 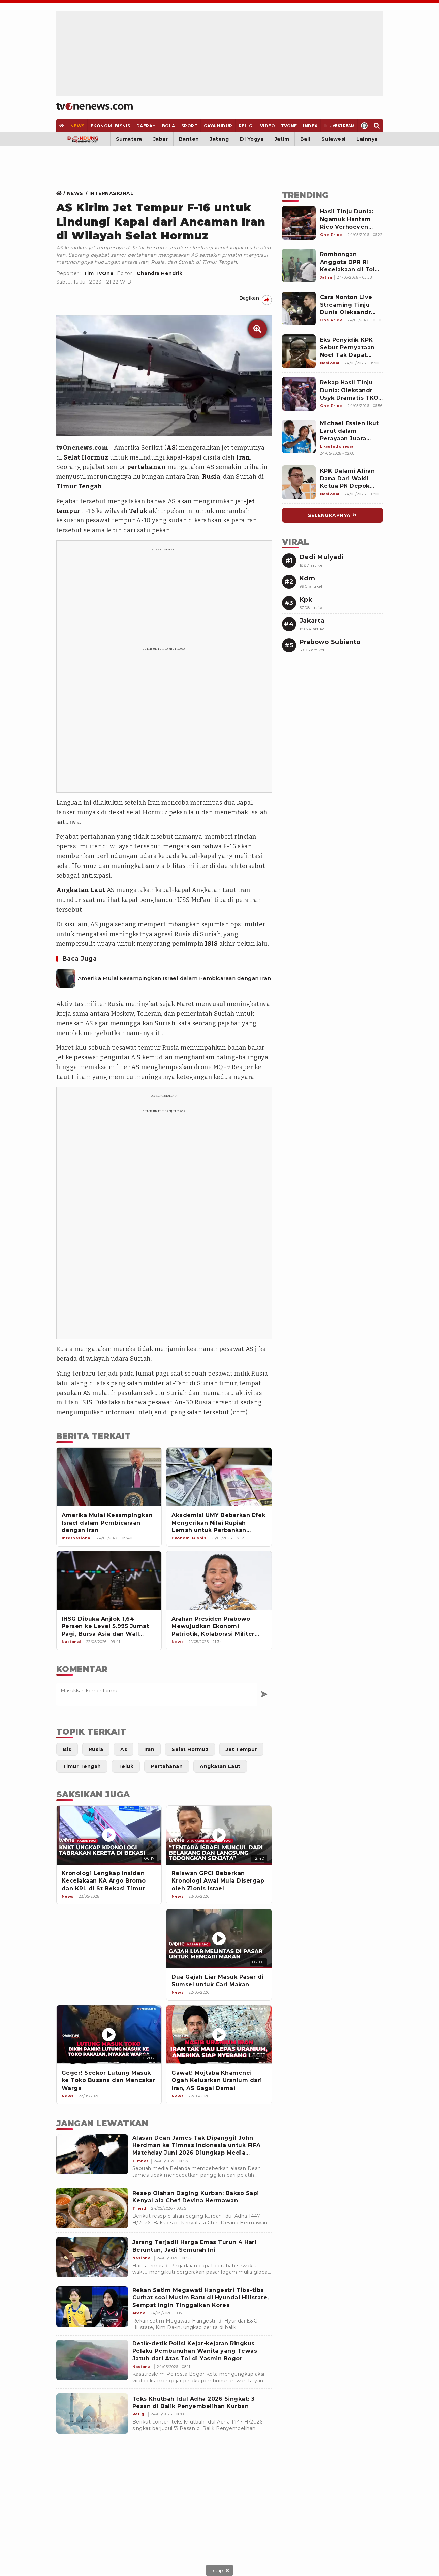 I want to click on [Profile], so click(x=364, y=125).